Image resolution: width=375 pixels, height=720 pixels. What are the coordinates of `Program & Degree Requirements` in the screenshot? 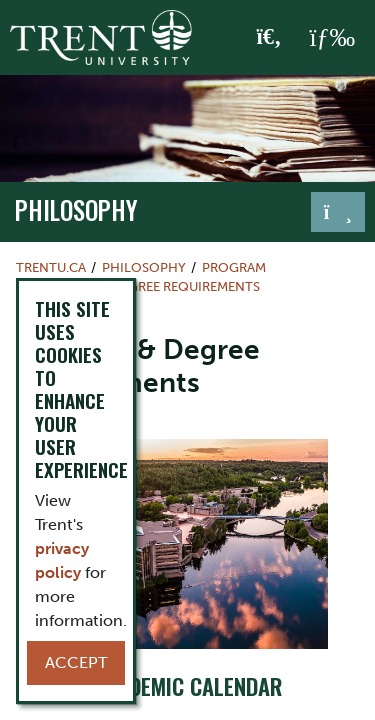 It's located at (146, 286).